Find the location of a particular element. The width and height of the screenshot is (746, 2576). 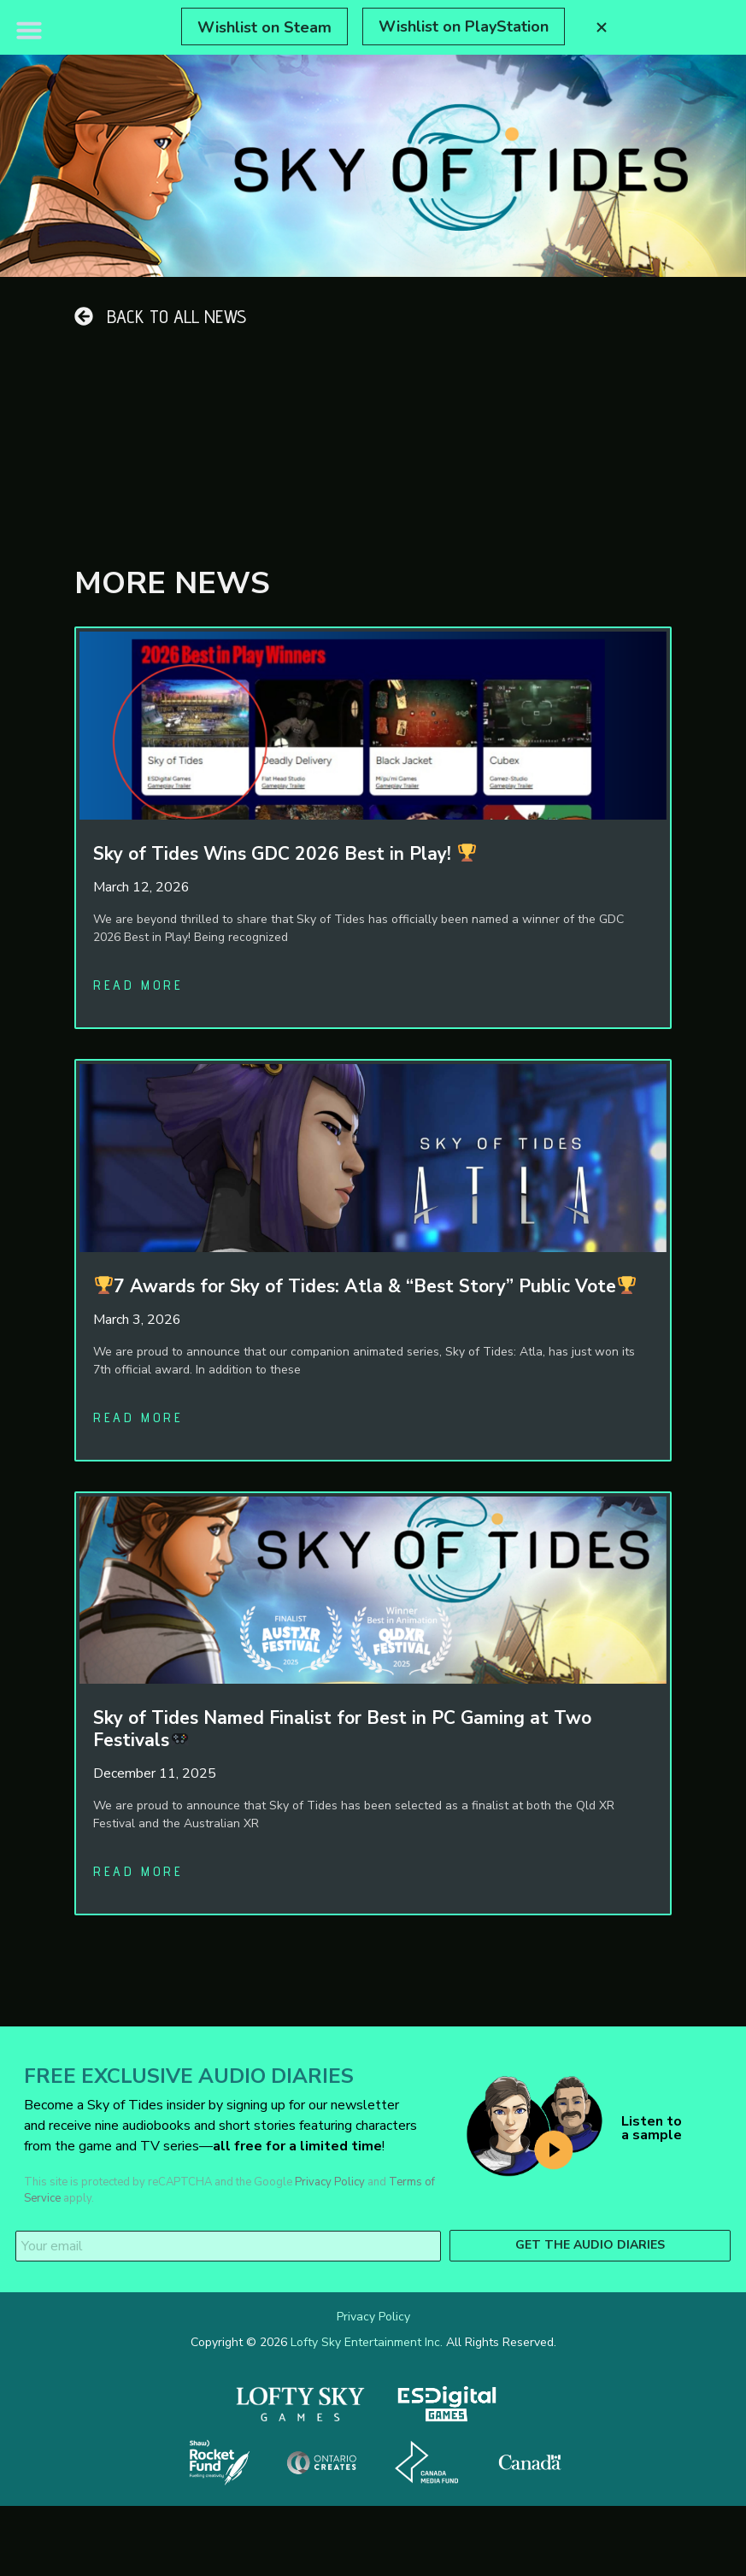

Privacy Policy is located at coordinates (330, 2182).